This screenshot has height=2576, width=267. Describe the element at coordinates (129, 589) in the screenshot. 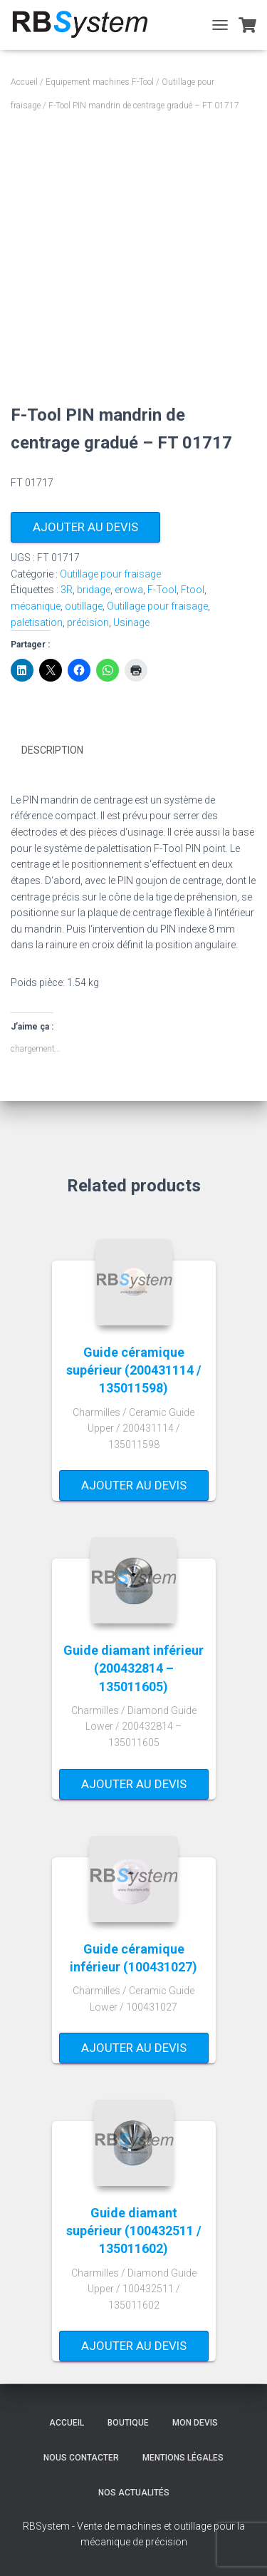

I see `erowa` at that location.